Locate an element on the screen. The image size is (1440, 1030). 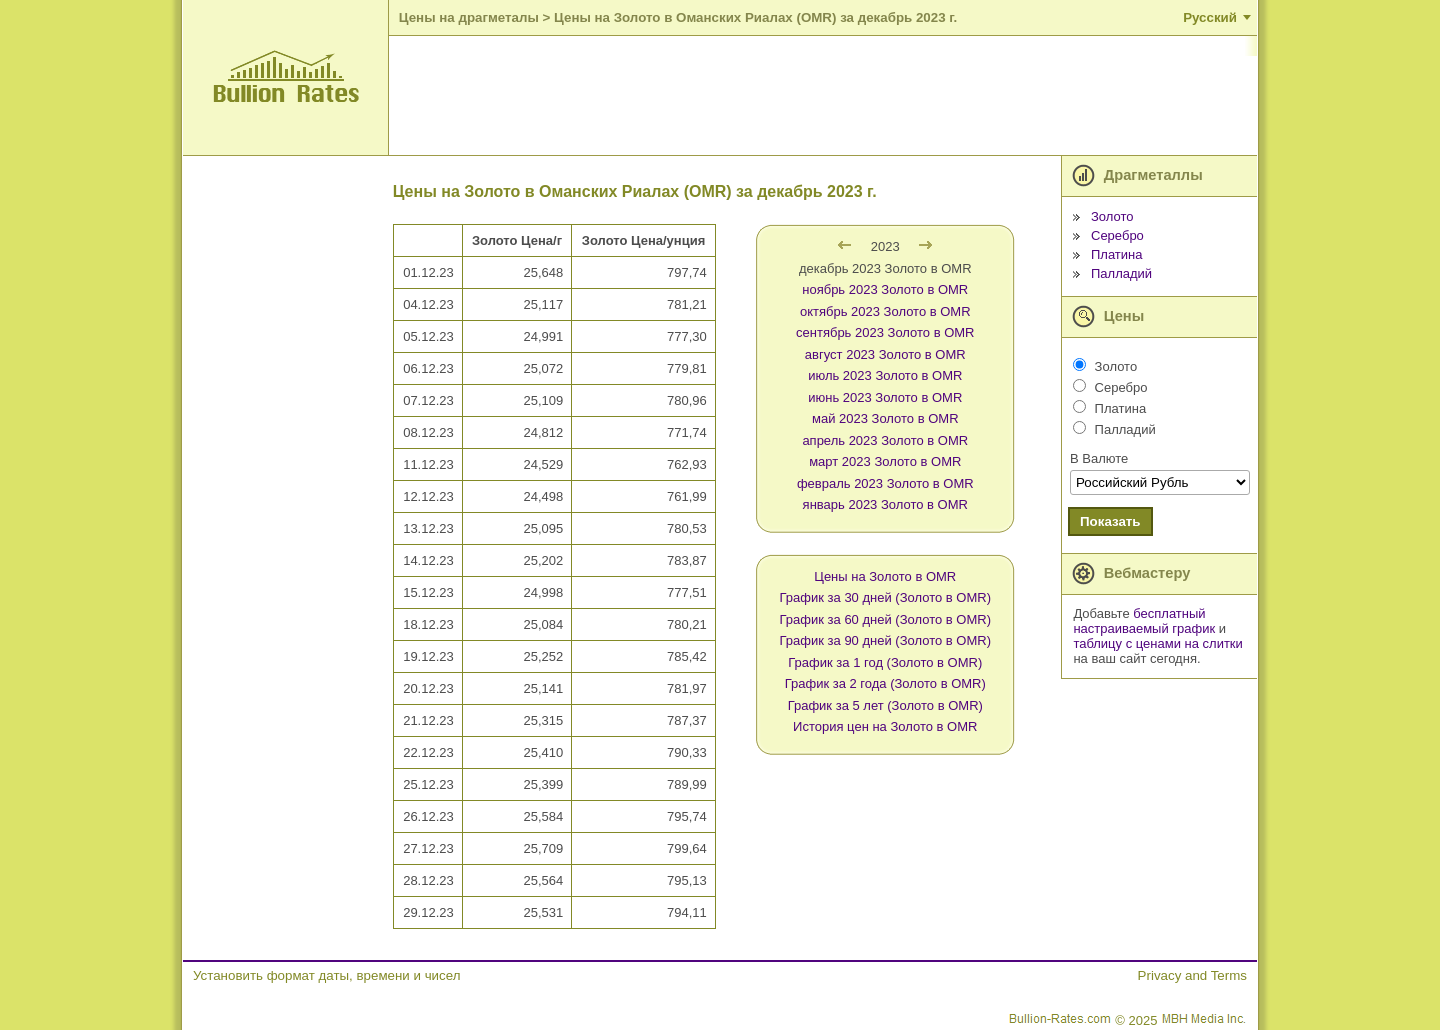
сентябрь 2023 Золото в OMR is located at coordinates (885, 332).